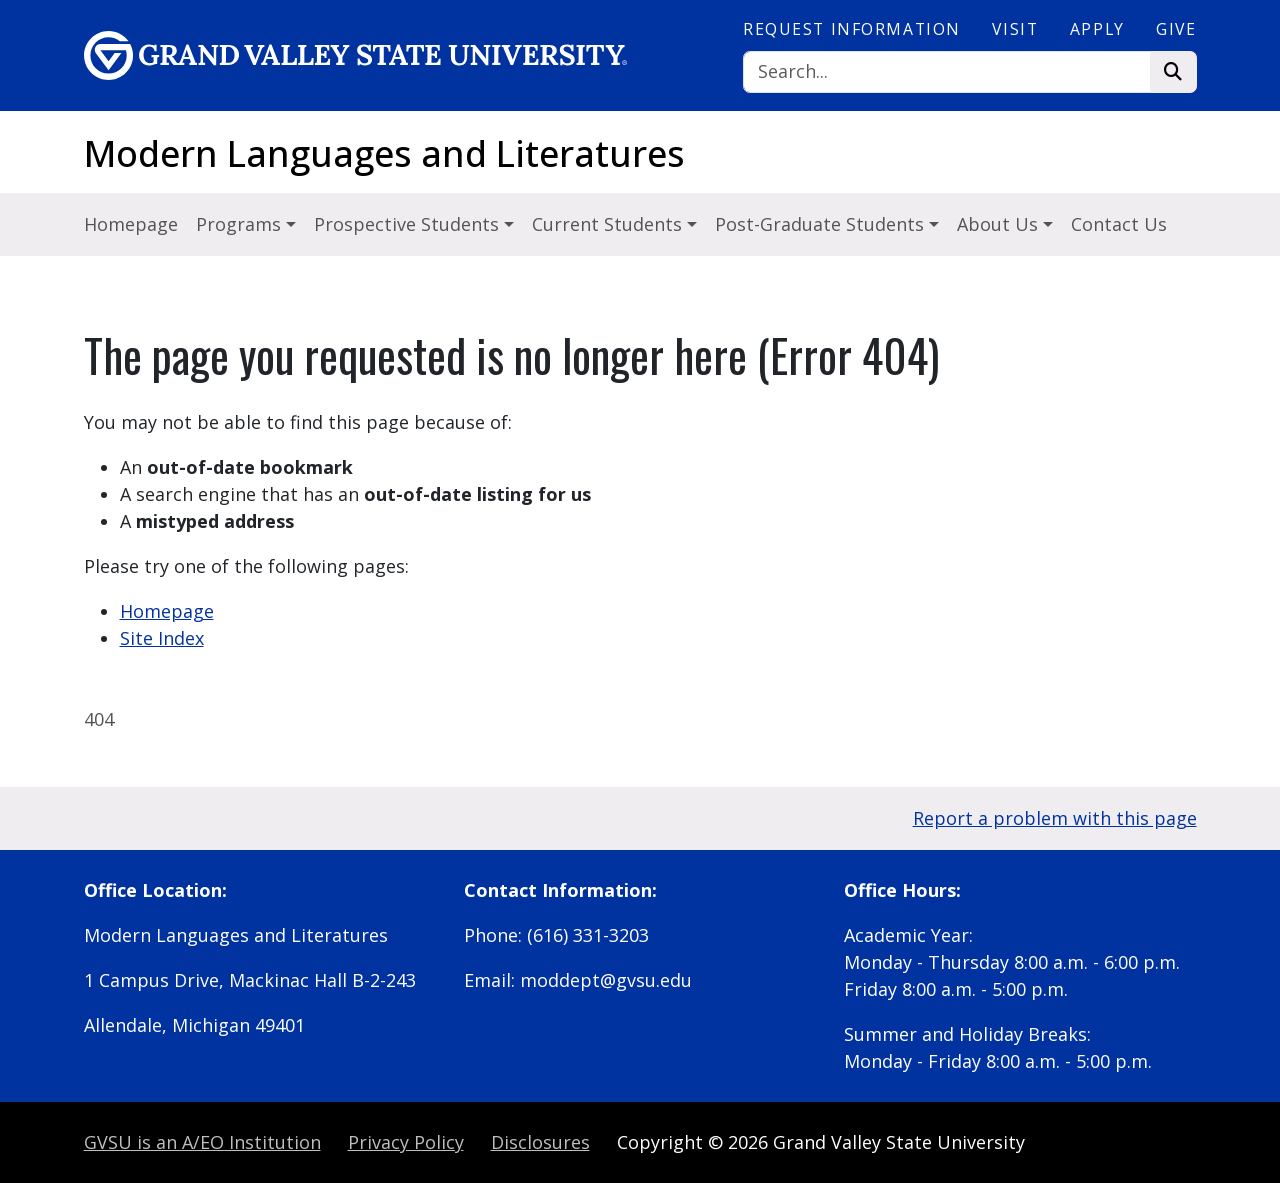 This screenshot has width=1280, height=1183. I want to click on Visit, so click(1015, 29).